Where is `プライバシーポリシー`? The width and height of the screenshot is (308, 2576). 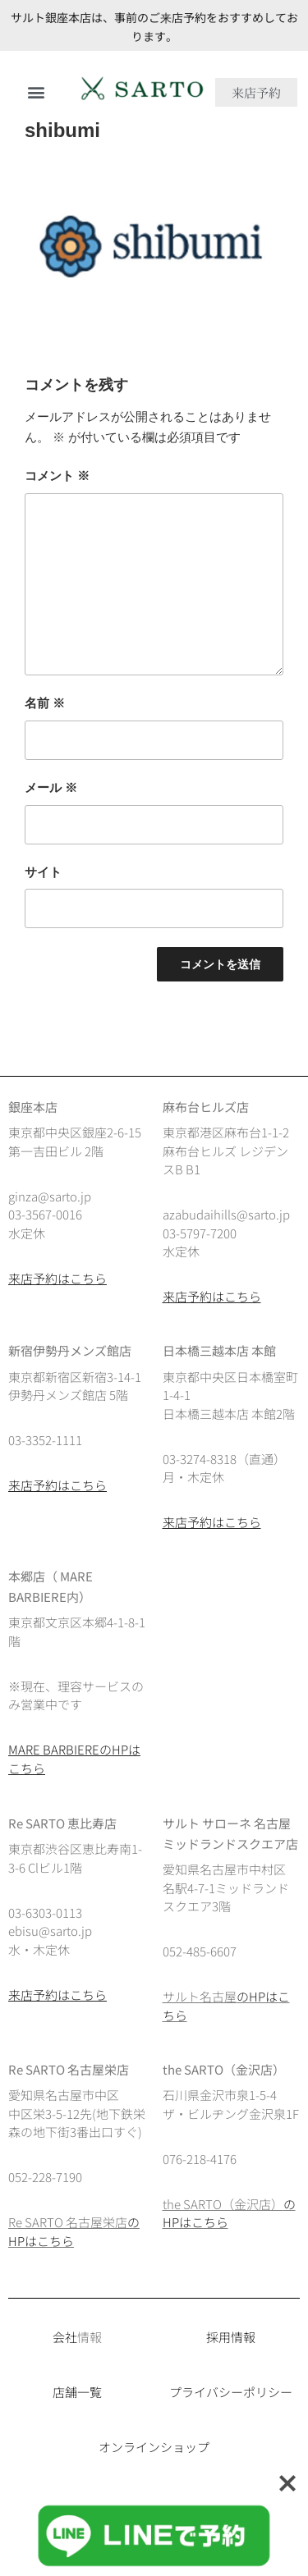
プライバシーポリシー is located at coordinates (230, 2391).